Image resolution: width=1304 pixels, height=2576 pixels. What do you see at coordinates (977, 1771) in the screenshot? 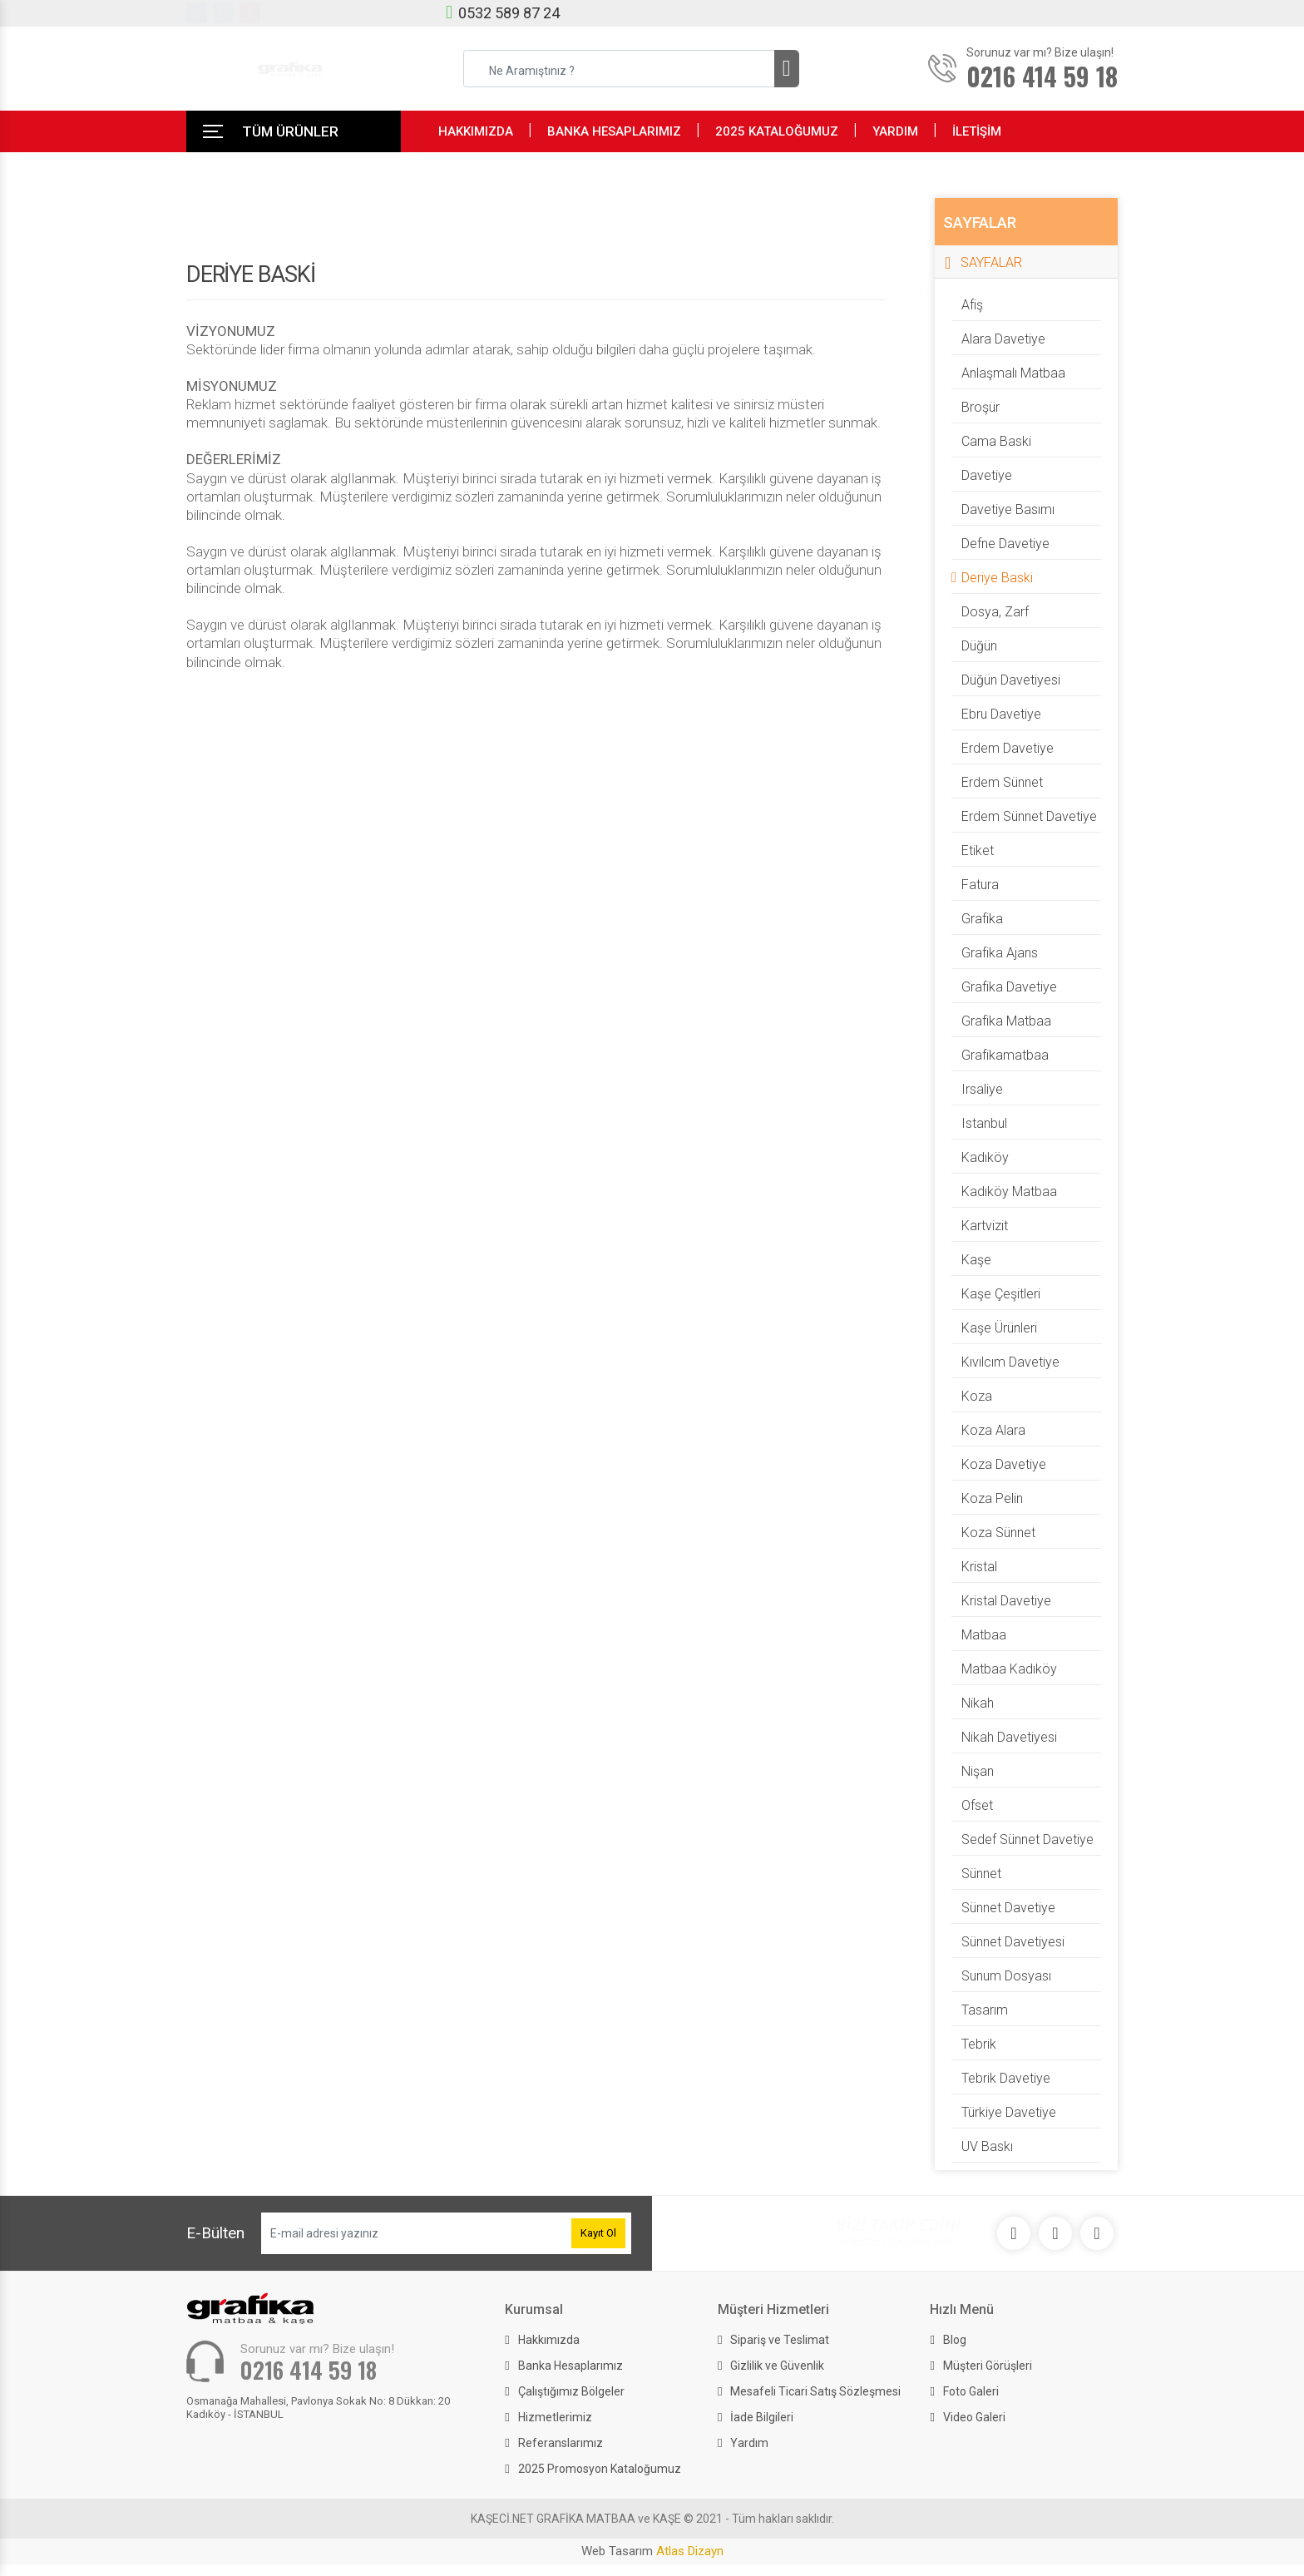
I see `Nişan` at bounding box center [977, 1771].